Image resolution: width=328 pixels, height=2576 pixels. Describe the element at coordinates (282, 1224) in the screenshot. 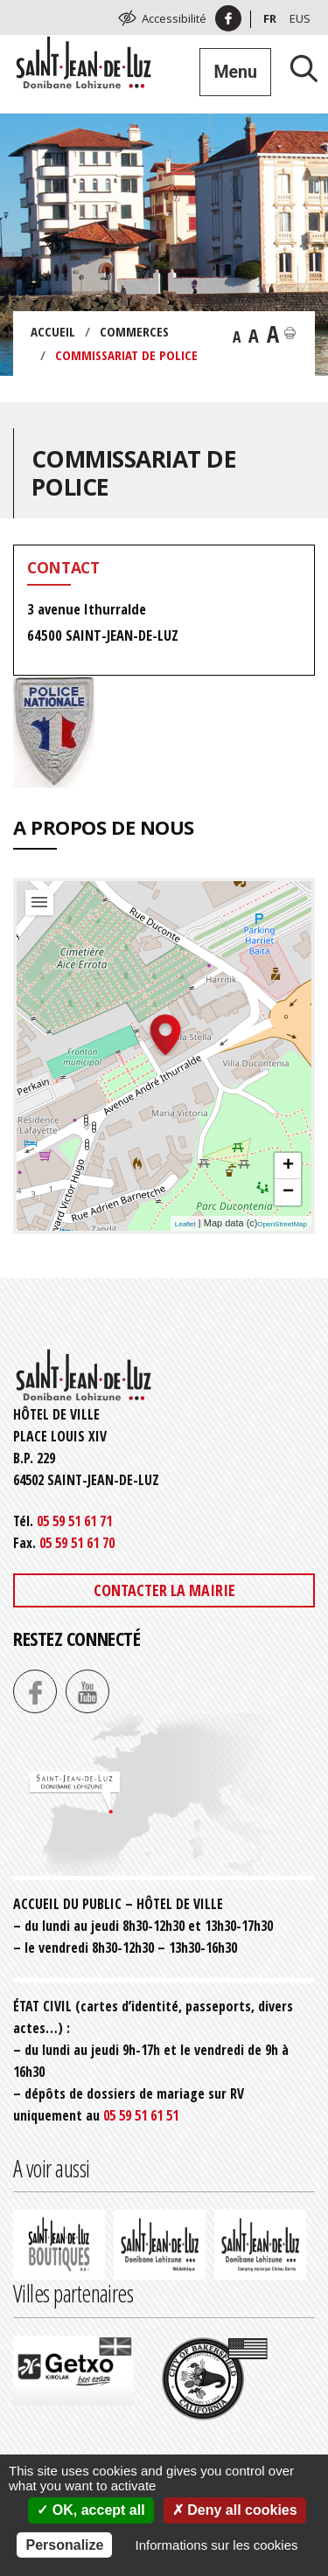

I see `OpenStreetMap` at that location.